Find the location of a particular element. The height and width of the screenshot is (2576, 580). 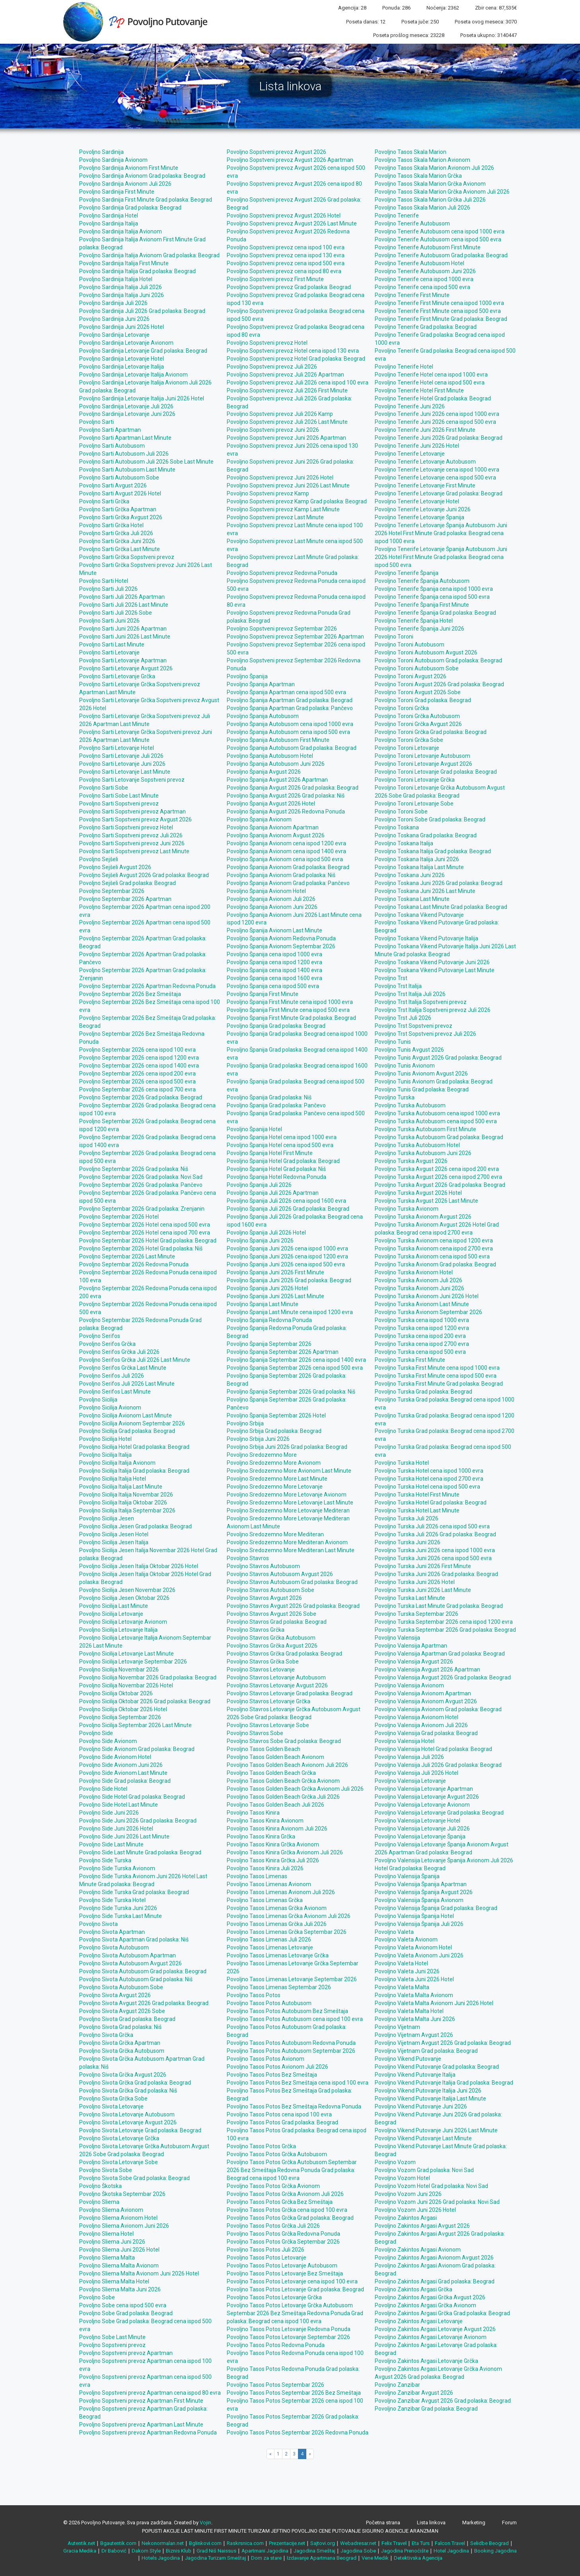

Povoljno Sarti Autobusom Last Minute is located at coordinates (127, 469).